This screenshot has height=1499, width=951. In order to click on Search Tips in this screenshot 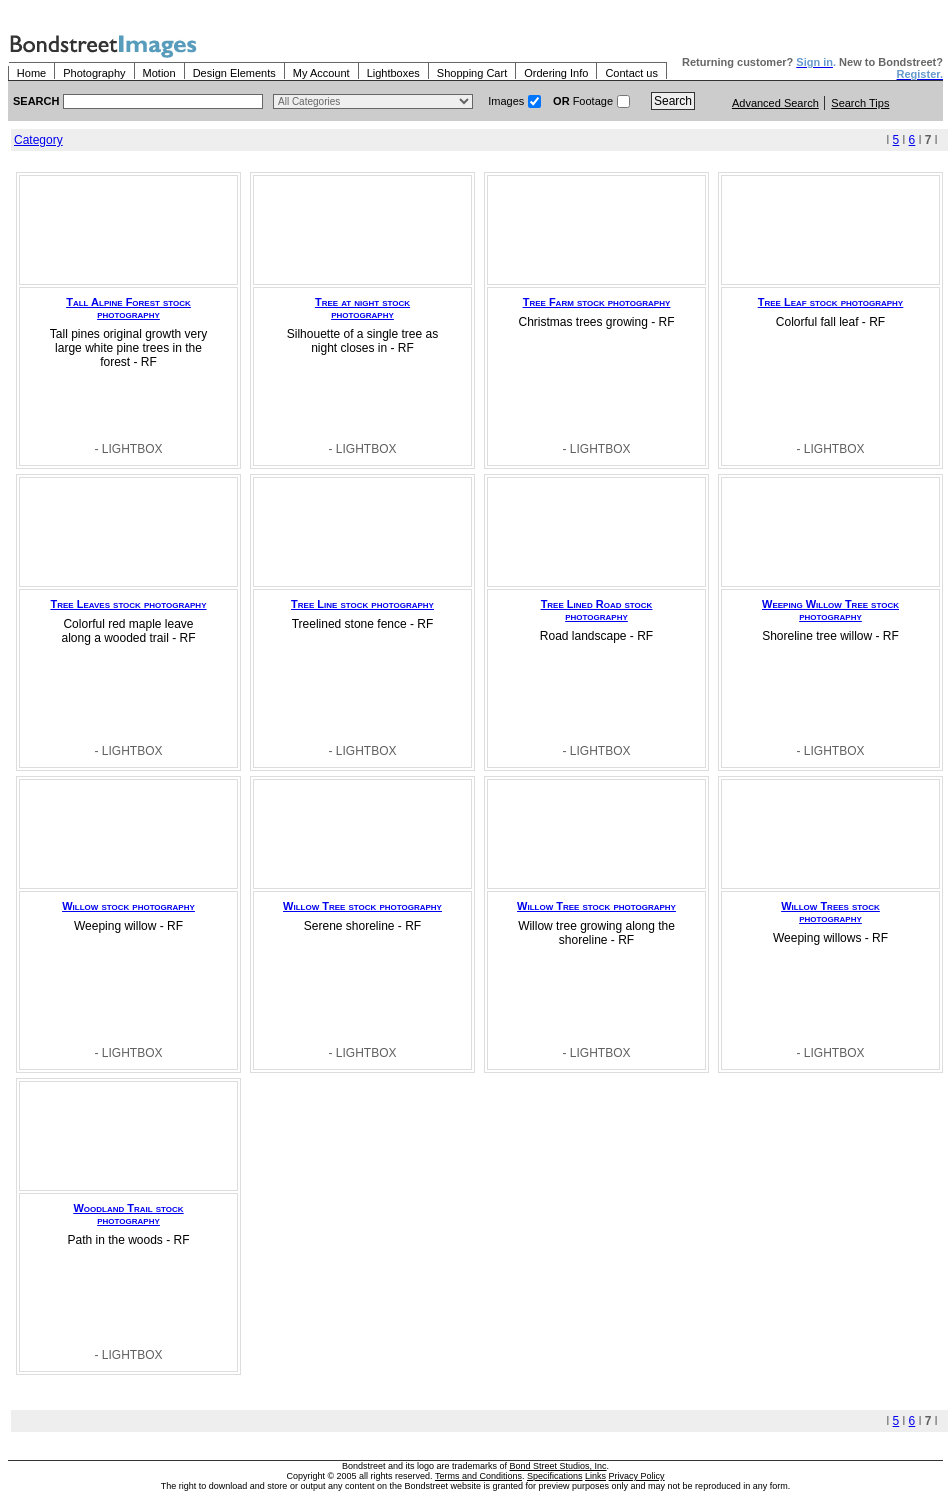, I will do `click(860, 103)`.